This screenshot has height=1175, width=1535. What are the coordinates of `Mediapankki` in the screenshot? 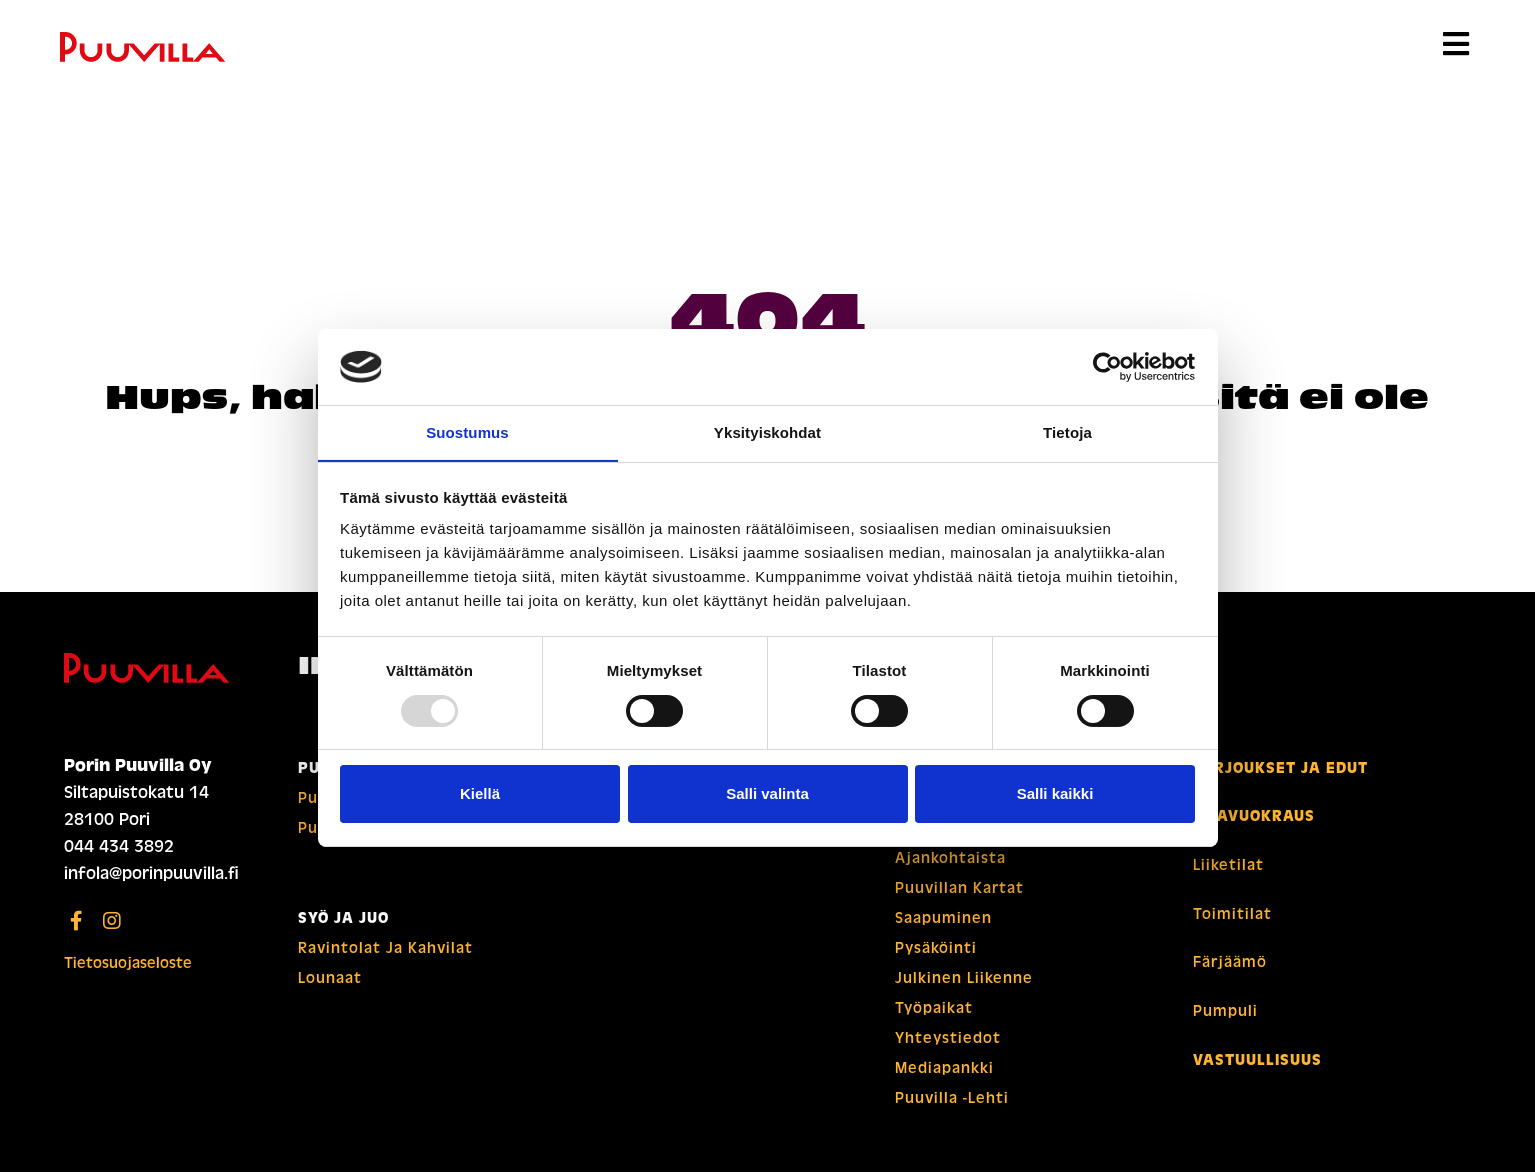 It's located at (944, 1071).